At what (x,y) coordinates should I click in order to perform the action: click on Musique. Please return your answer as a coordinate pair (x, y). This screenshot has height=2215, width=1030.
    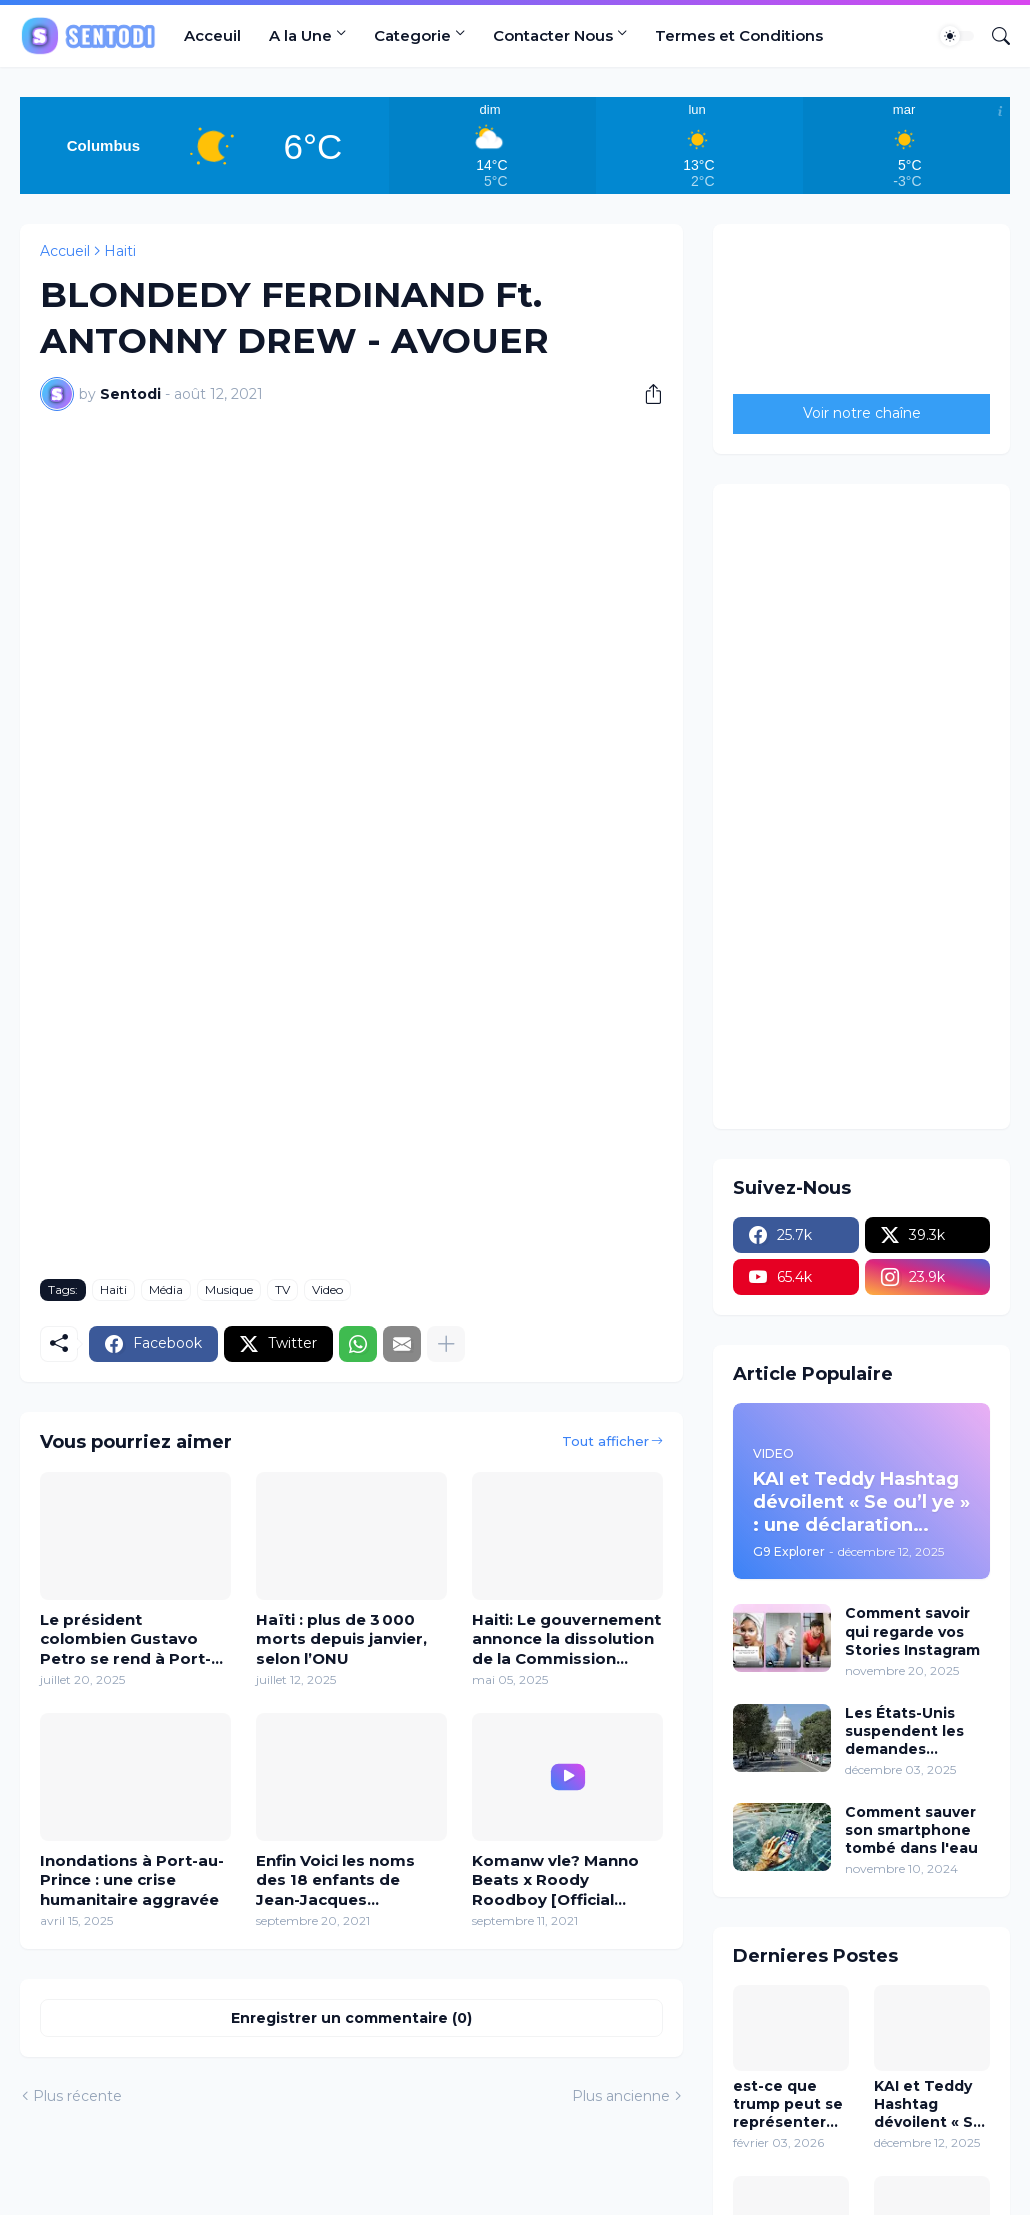
    Looking at the image, I should click on (229, 1289).